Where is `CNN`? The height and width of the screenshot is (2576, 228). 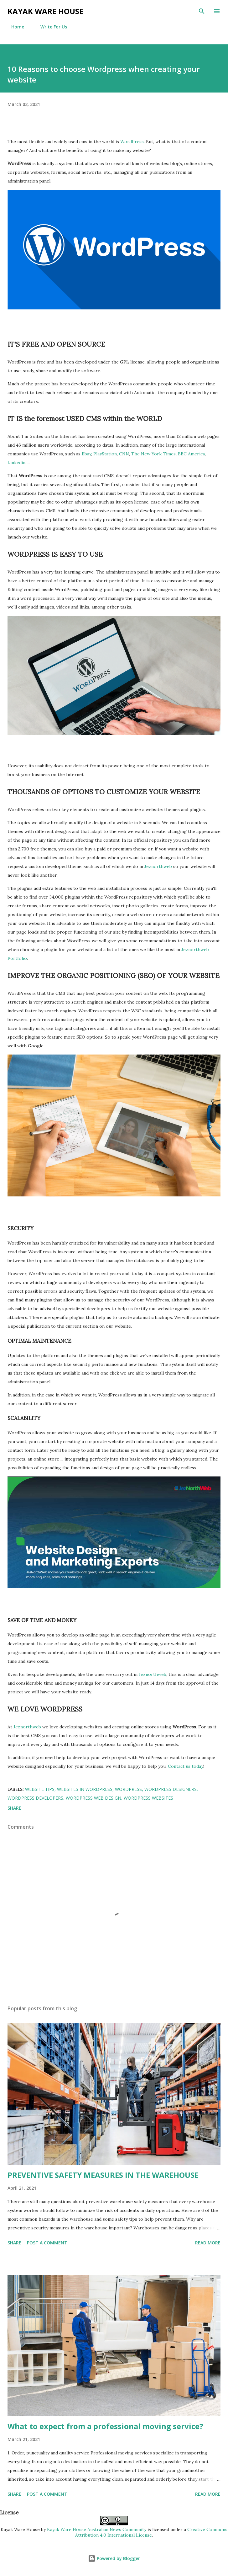 CNN is located at coordinates (124, 454).